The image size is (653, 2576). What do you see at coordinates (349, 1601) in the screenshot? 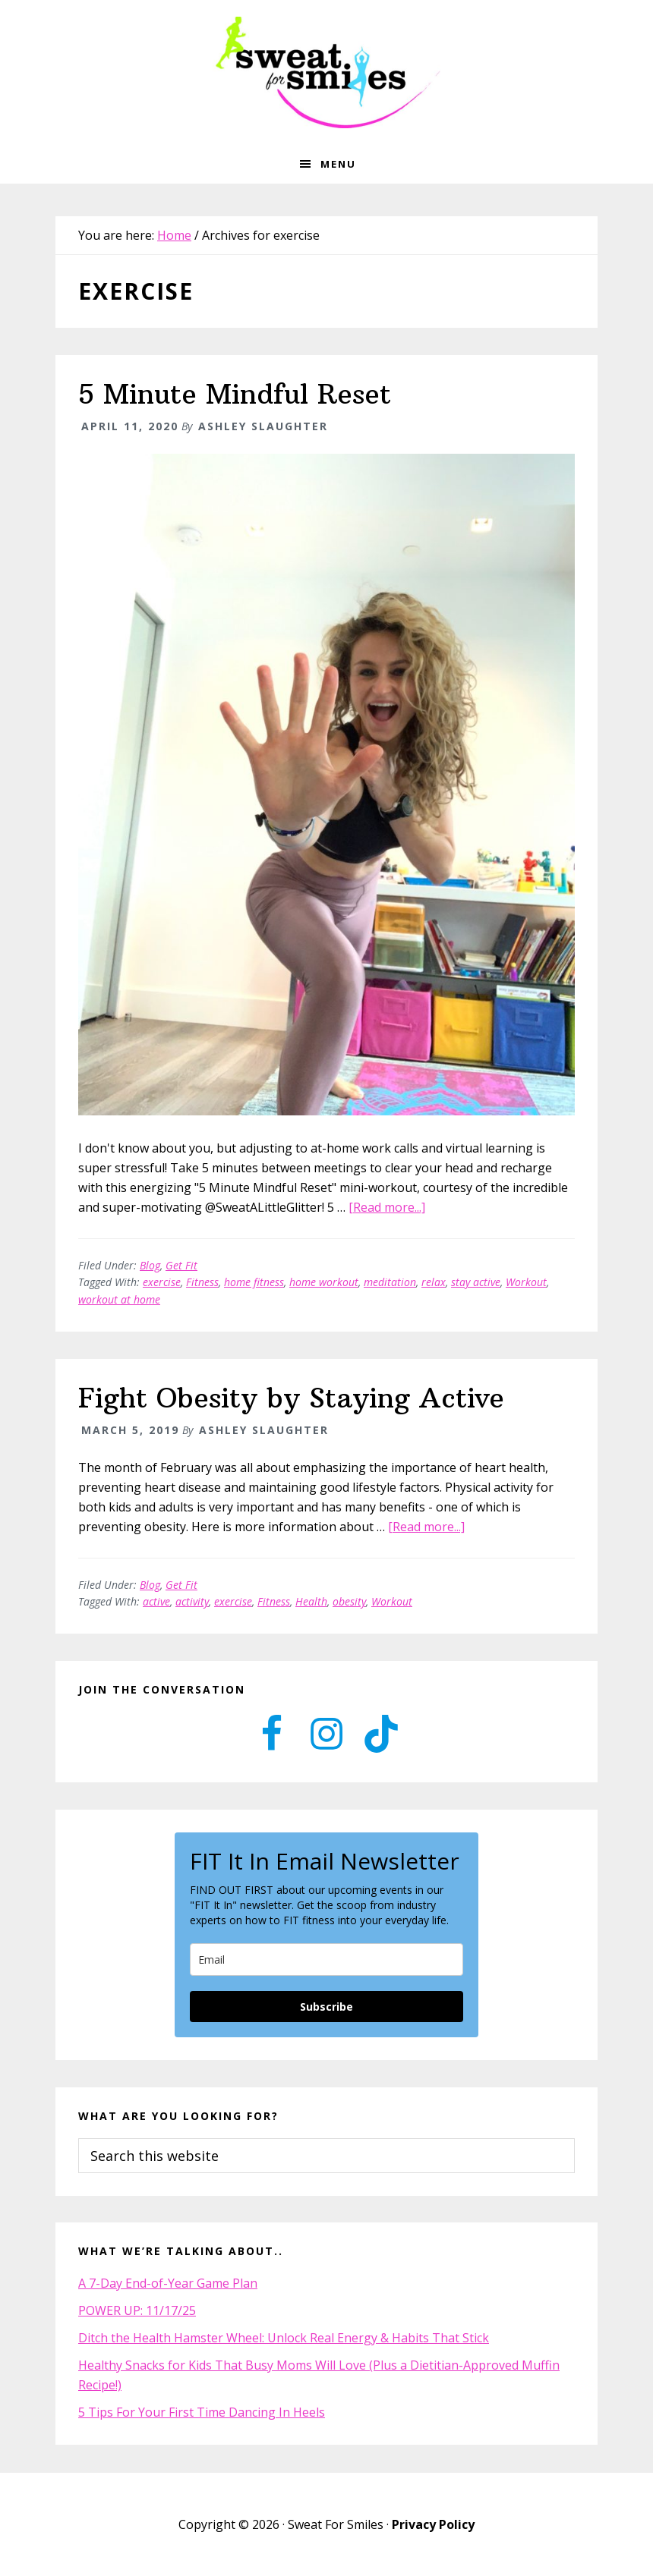
I see `obesity` at bounding box center [349, 1601].